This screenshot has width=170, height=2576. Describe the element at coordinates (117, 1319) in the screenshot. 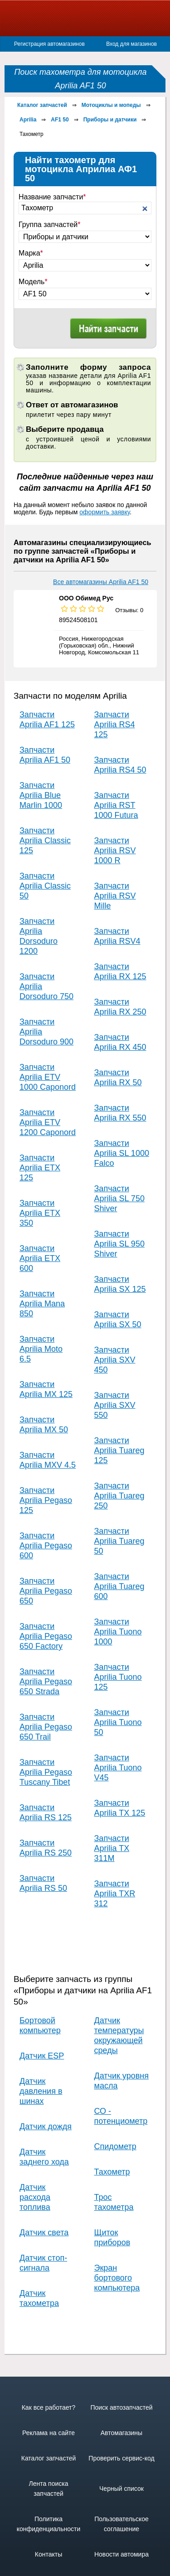

I see `Запчасти Aprilia SX 50` at that location.